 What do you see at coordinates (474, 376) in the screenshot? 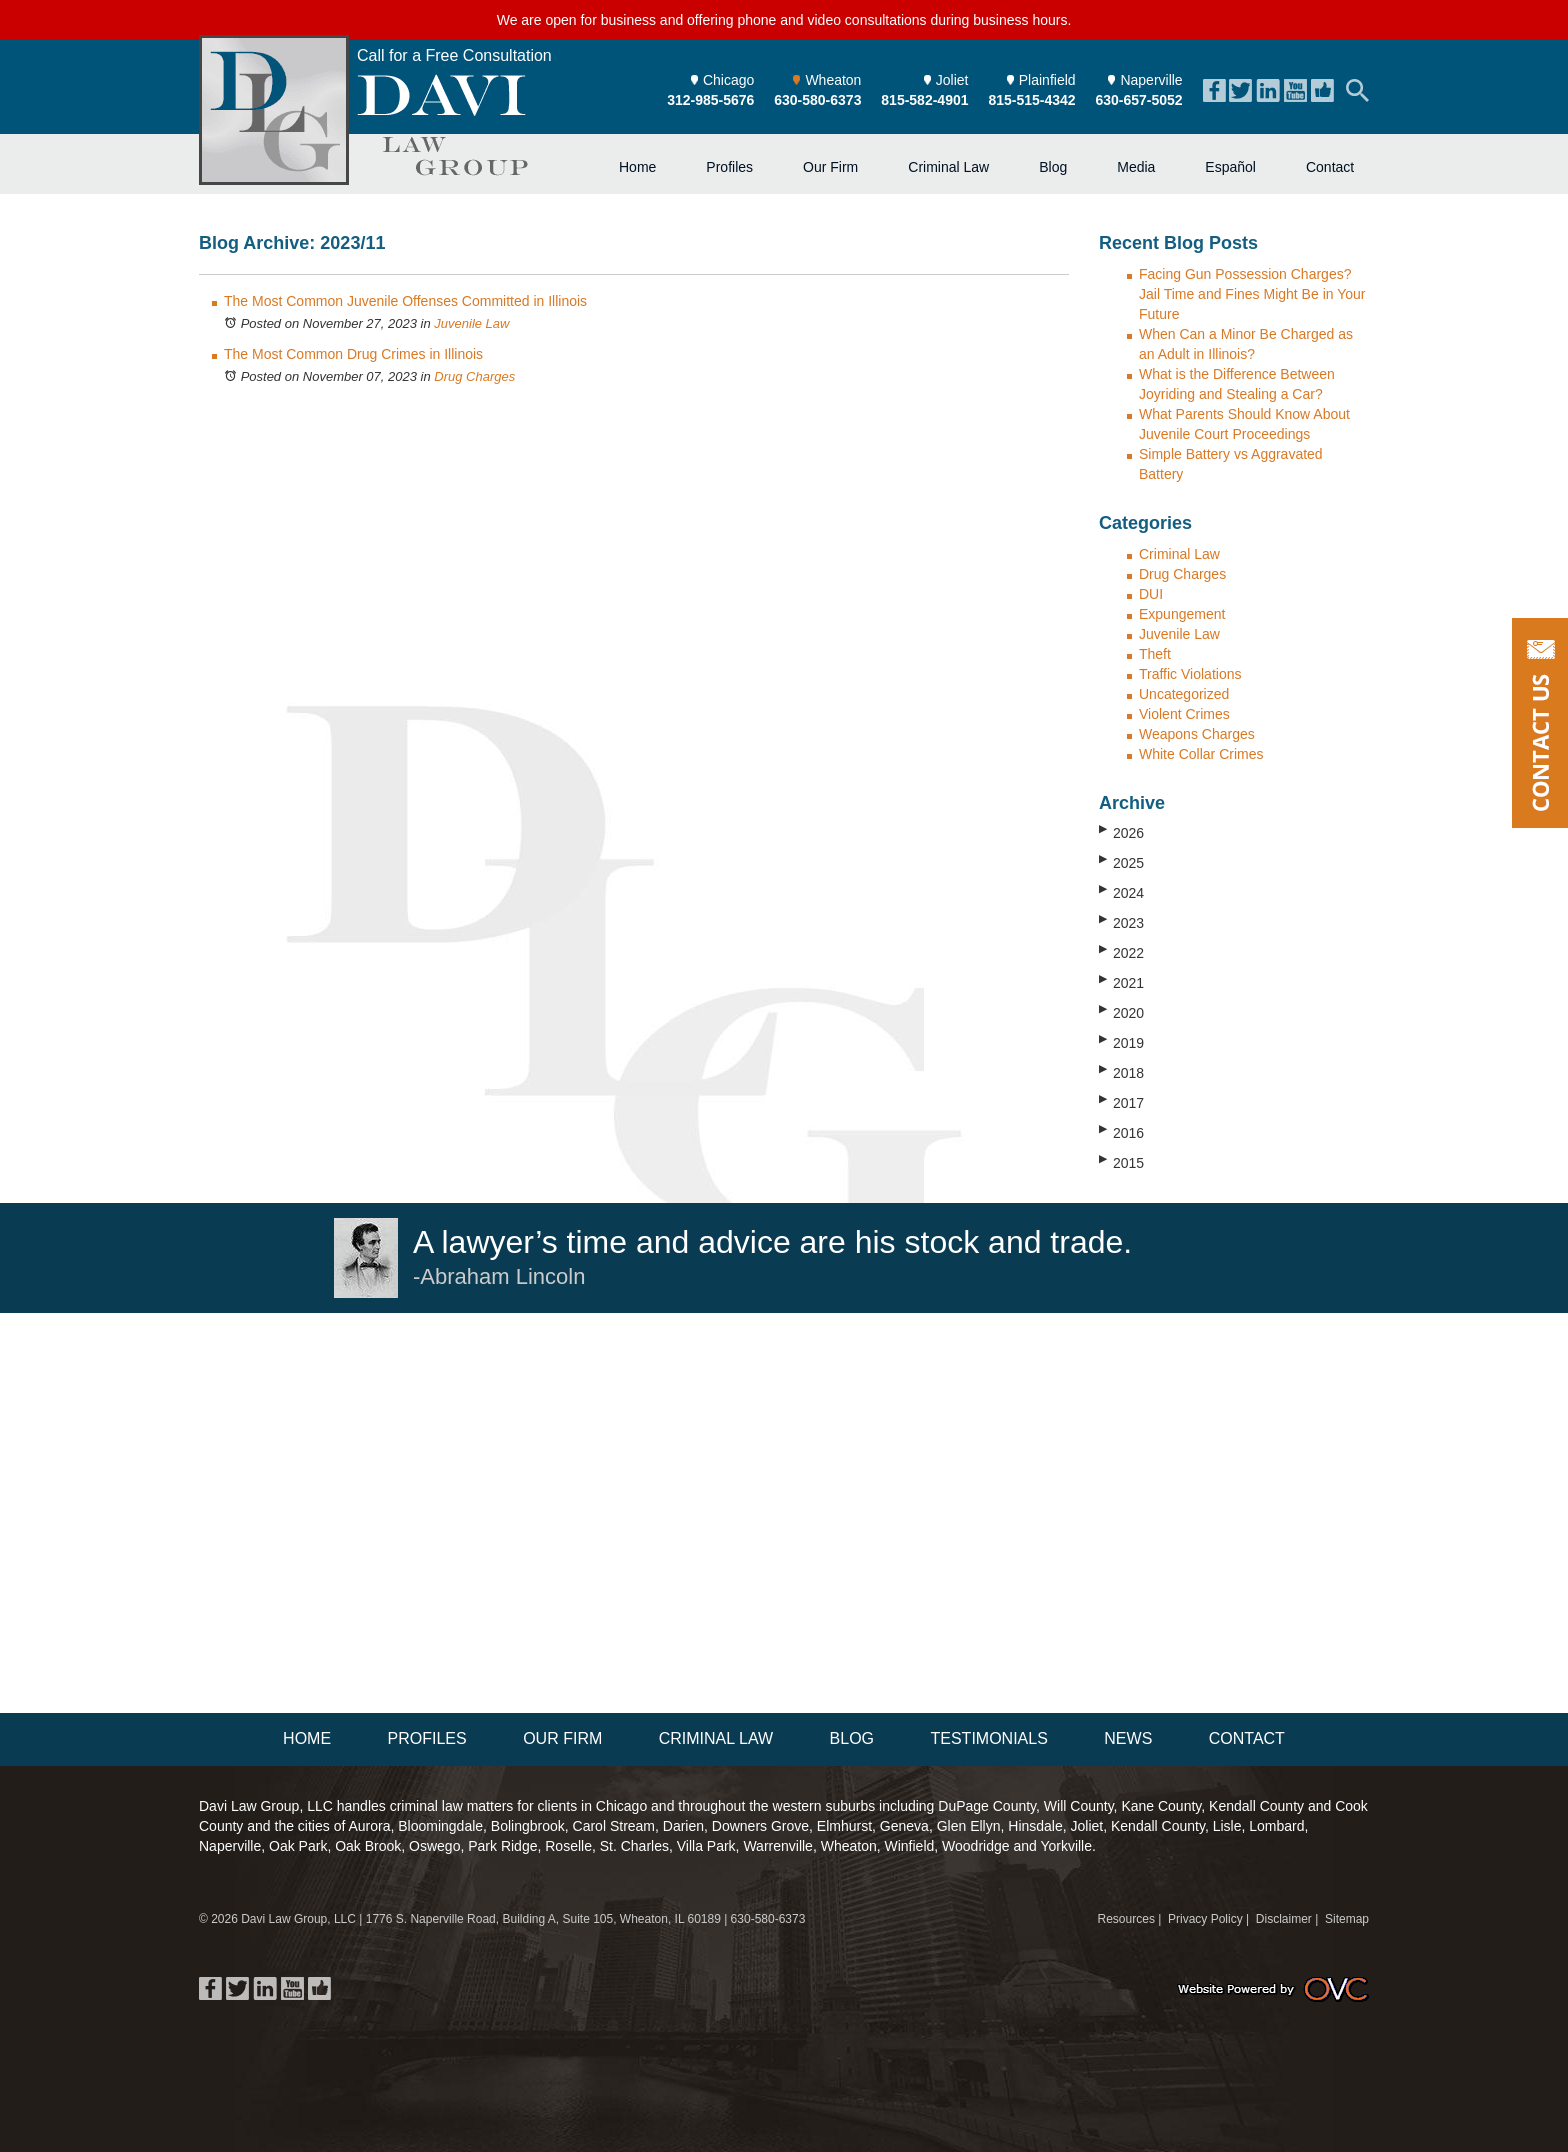
I see `Drug Charges` at bounding box center [474, 376].